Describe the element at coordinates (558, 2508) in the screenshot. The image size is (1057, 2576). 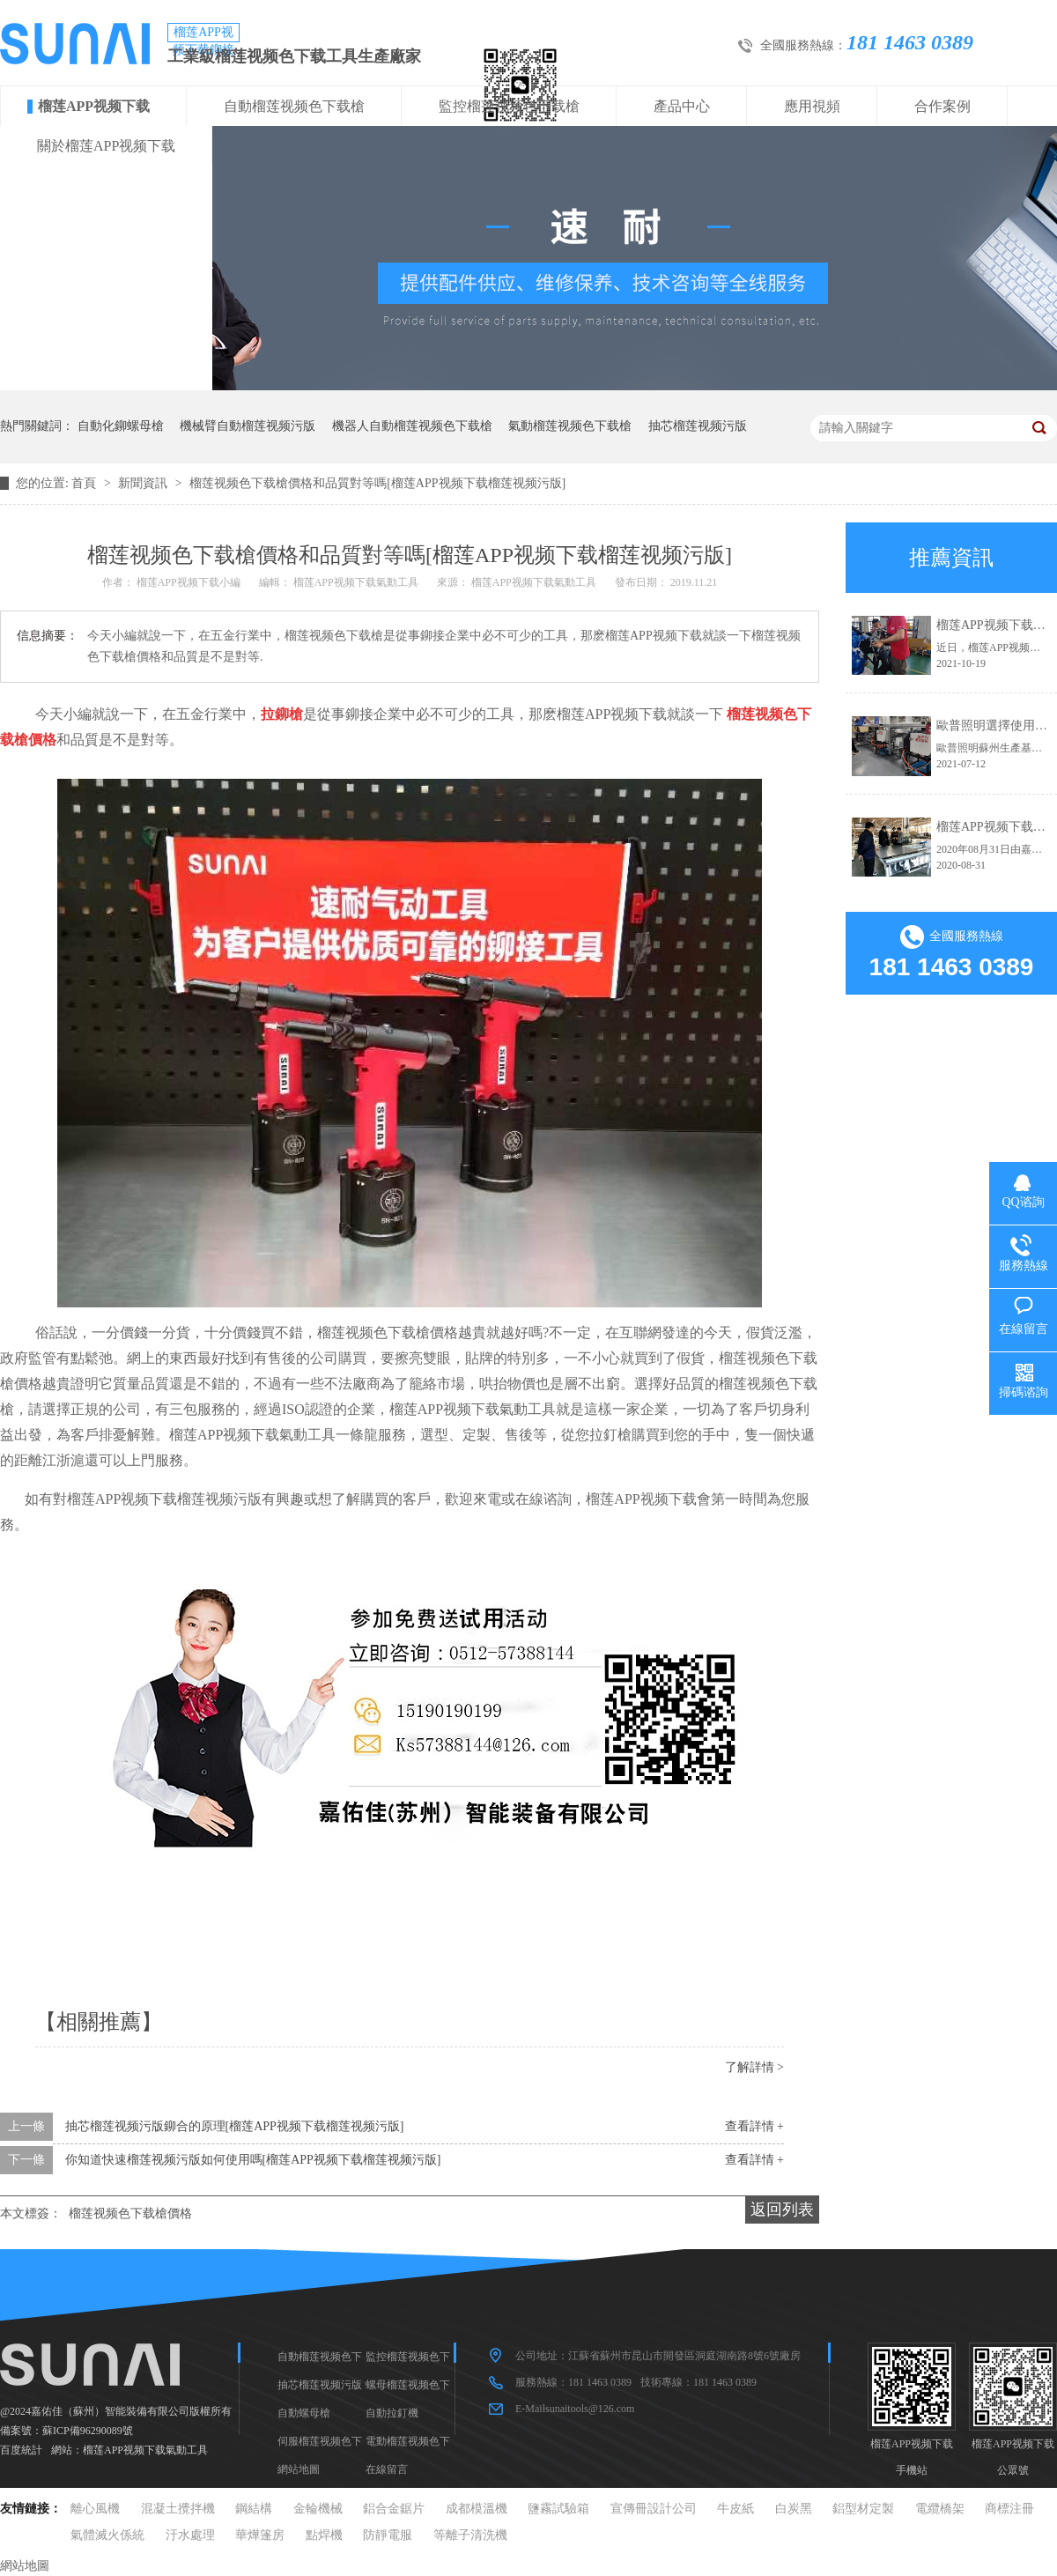
I see `鹽霧試驗箱` at that location.